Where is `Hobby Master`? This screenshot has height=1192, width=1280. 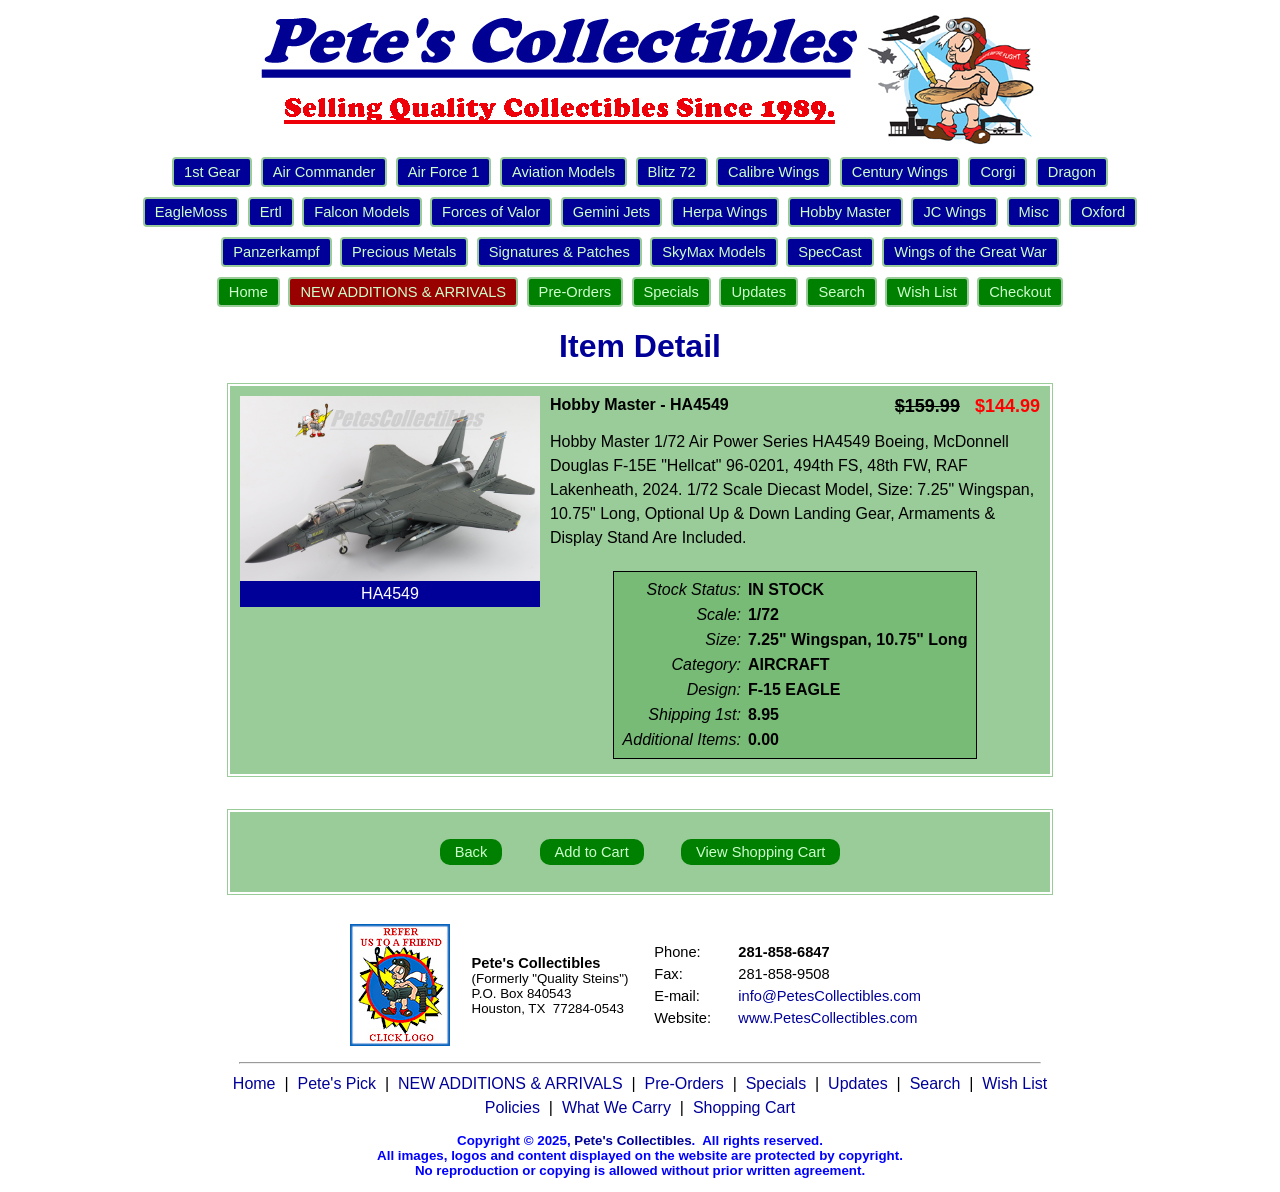 Hobby Master is located at coordinates (845, 212).